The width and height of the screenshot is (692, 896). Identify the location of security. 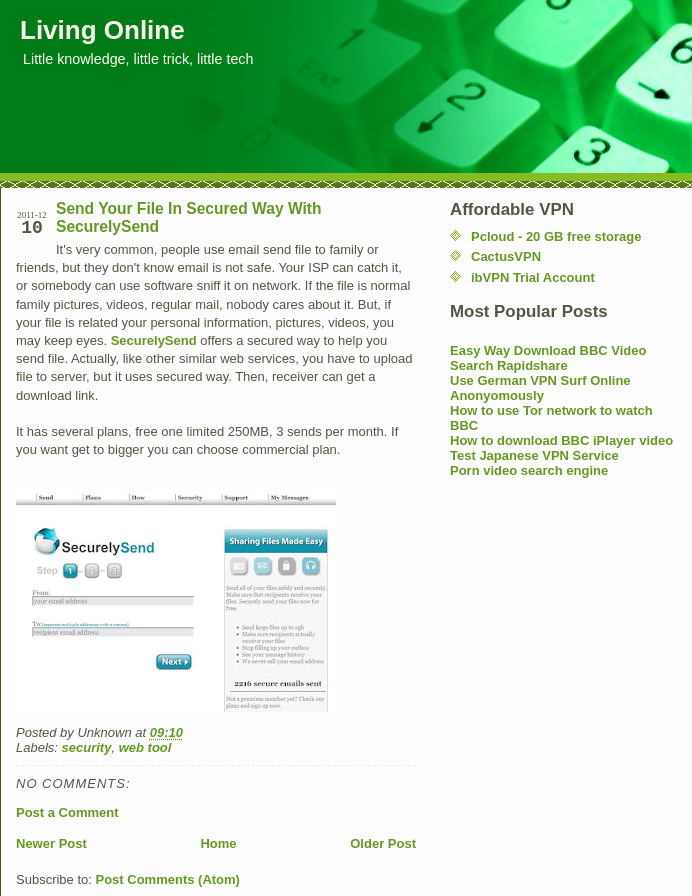
(87, 747).